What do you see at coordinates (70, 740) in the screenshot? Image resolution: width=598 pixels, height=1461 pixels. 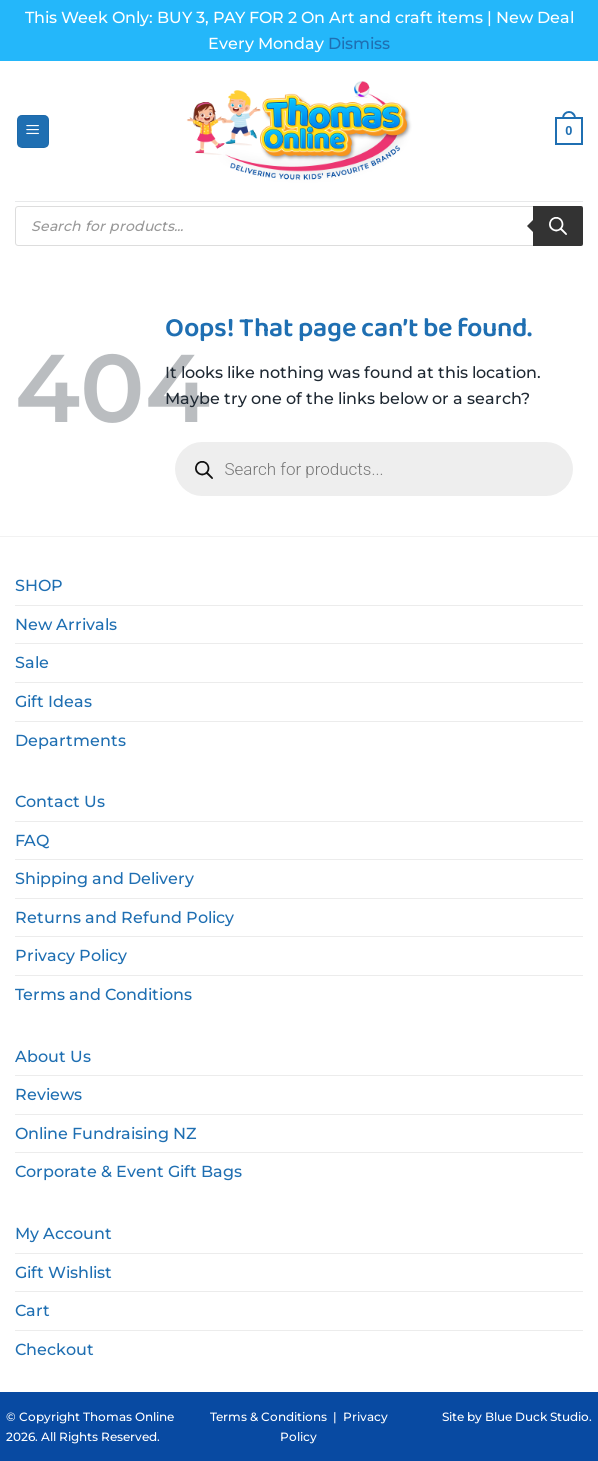 I see `Departments` at bounding box center [70, 740].